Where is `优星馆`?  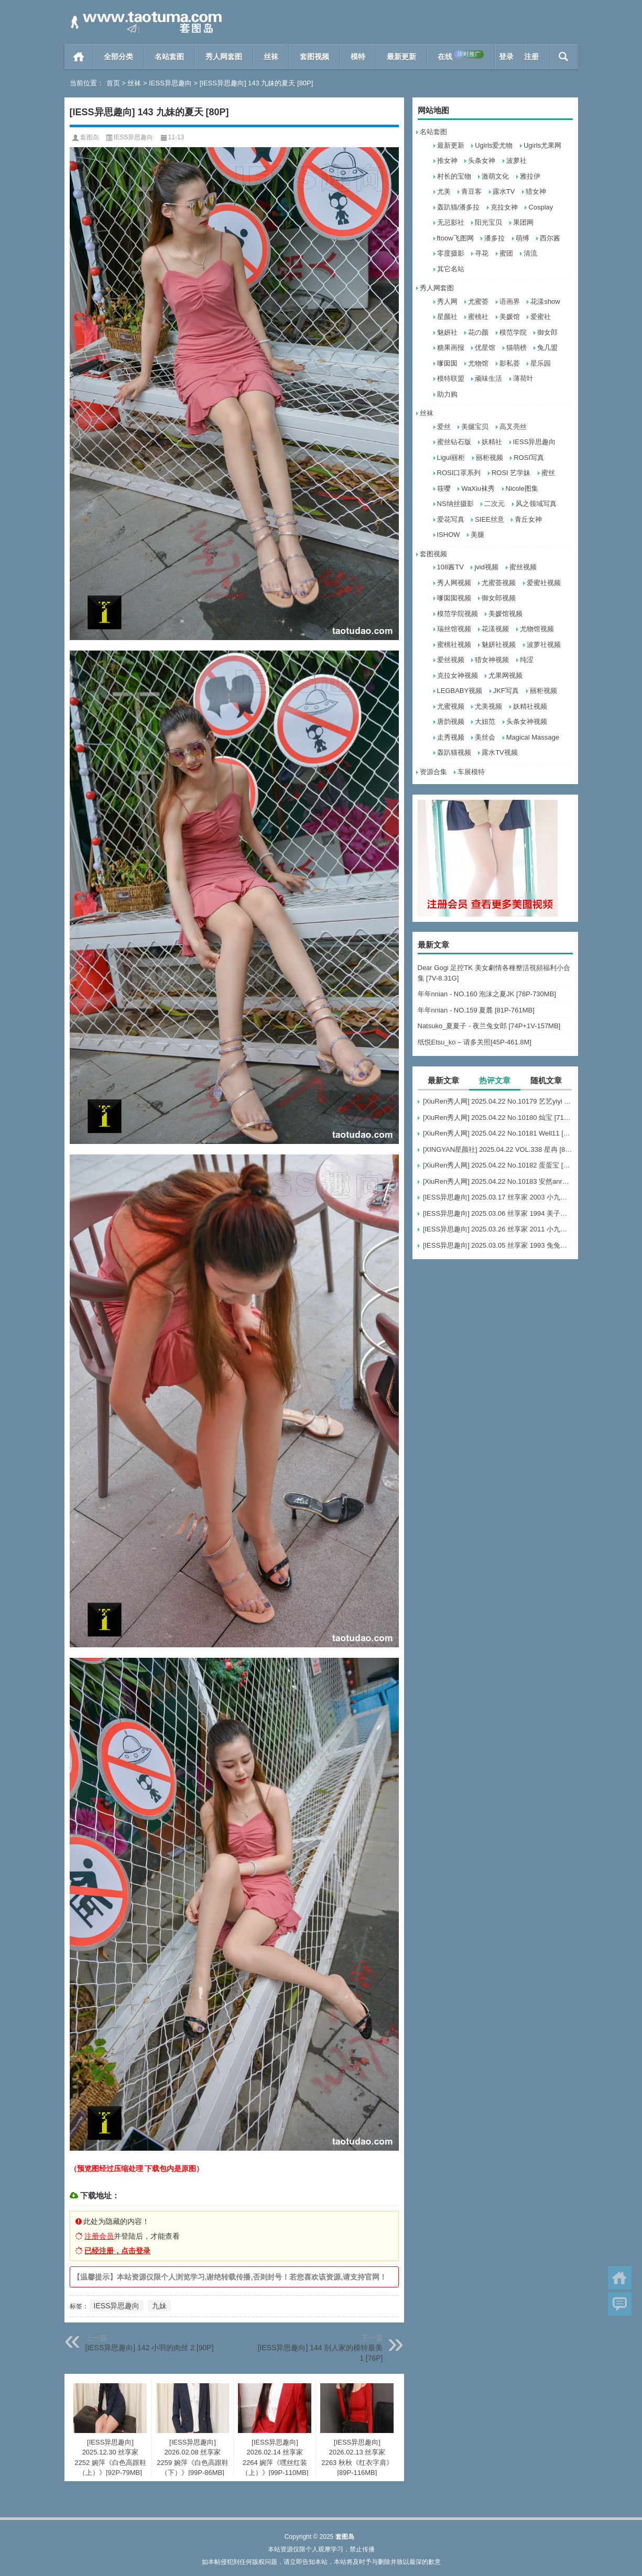 优星馆 is located at coordinates (485, 347).